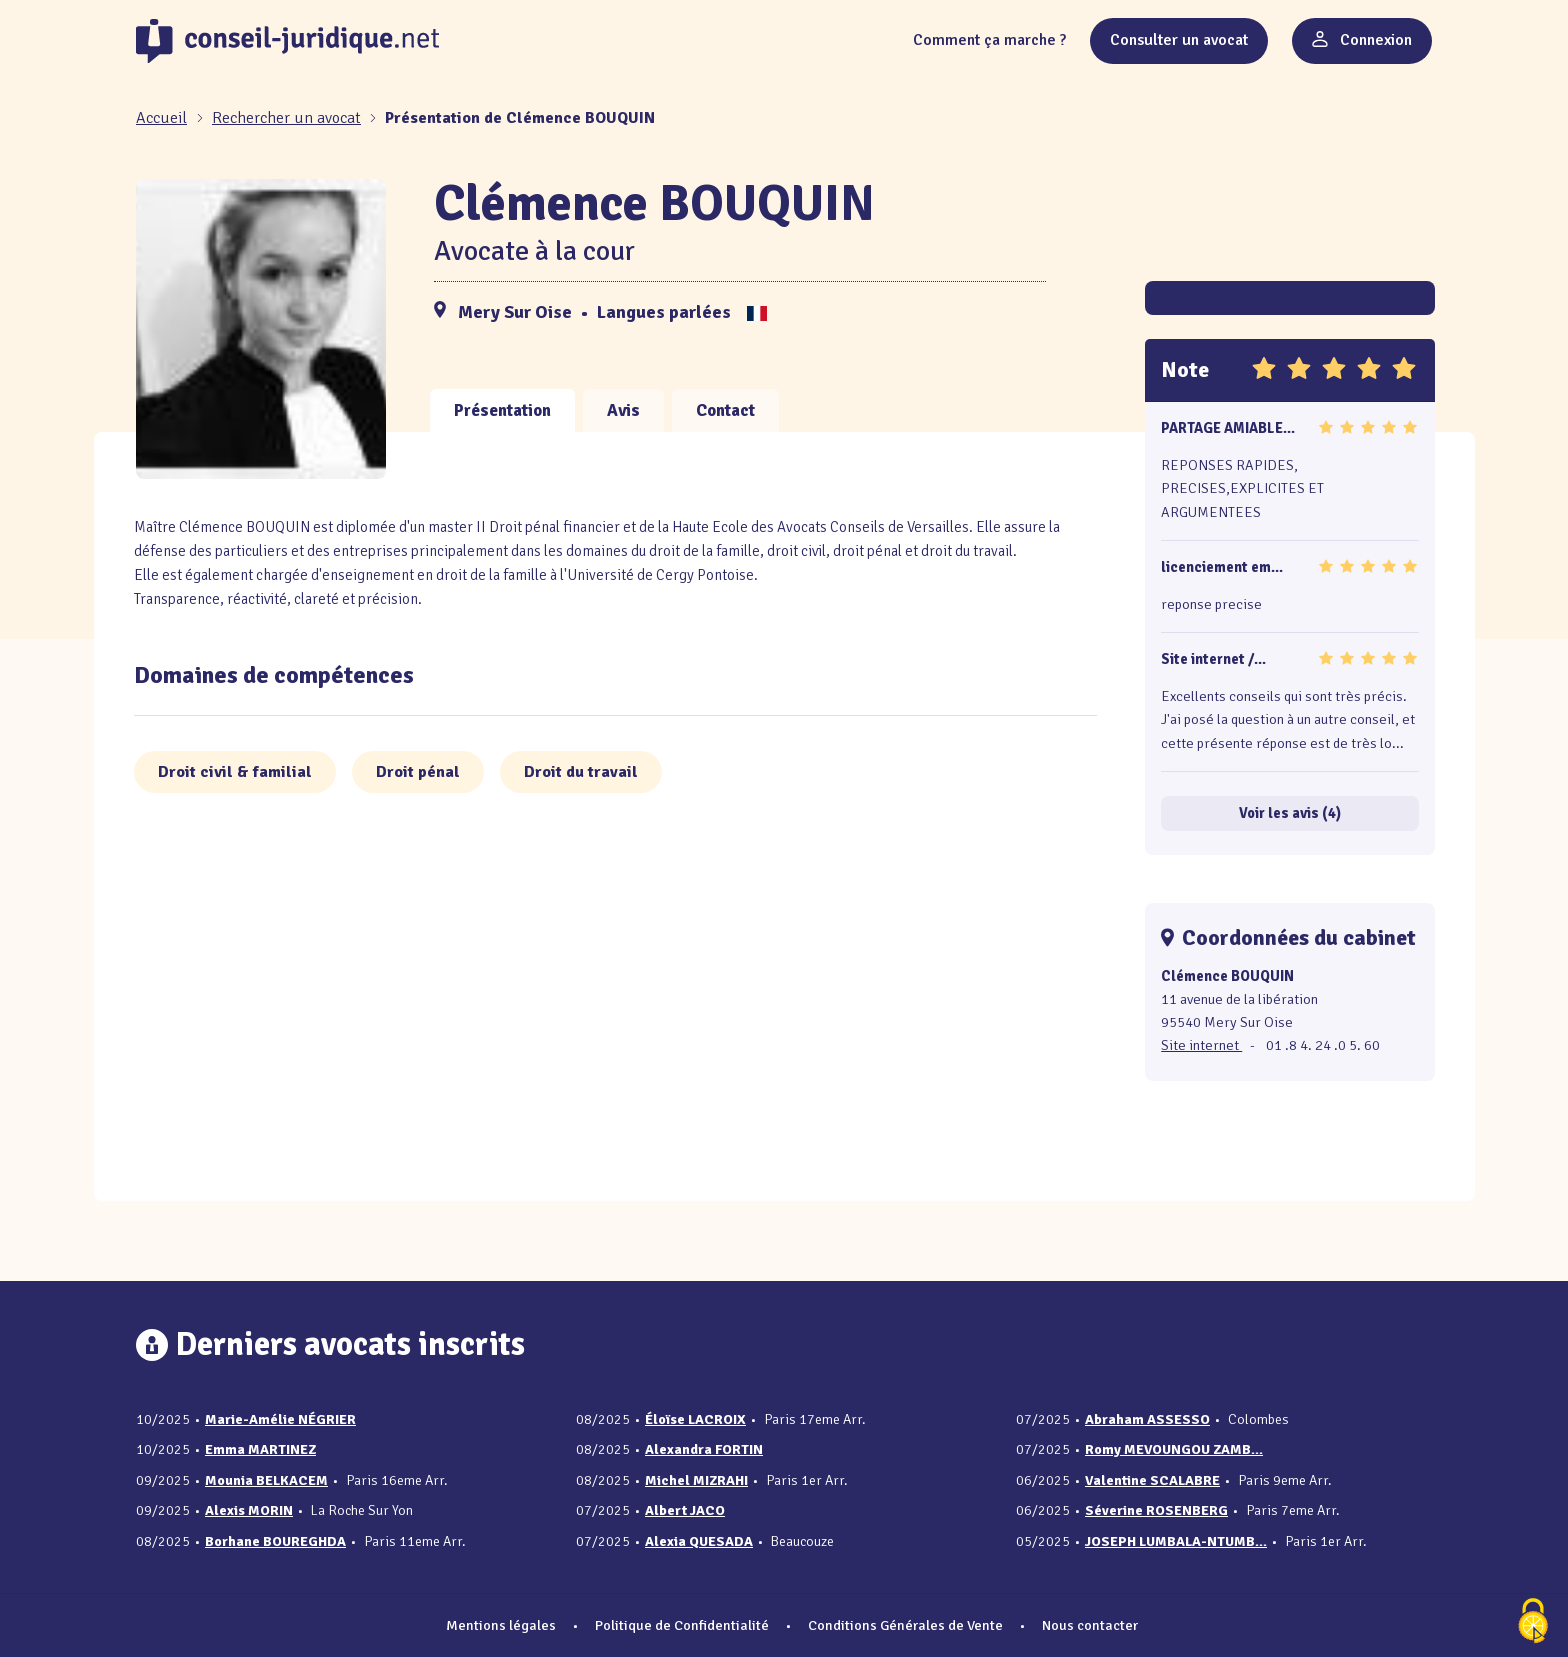 This screenshot has width=1568, height=1657. I want to click on Alexandra FORTIN, so click(704, 1449).